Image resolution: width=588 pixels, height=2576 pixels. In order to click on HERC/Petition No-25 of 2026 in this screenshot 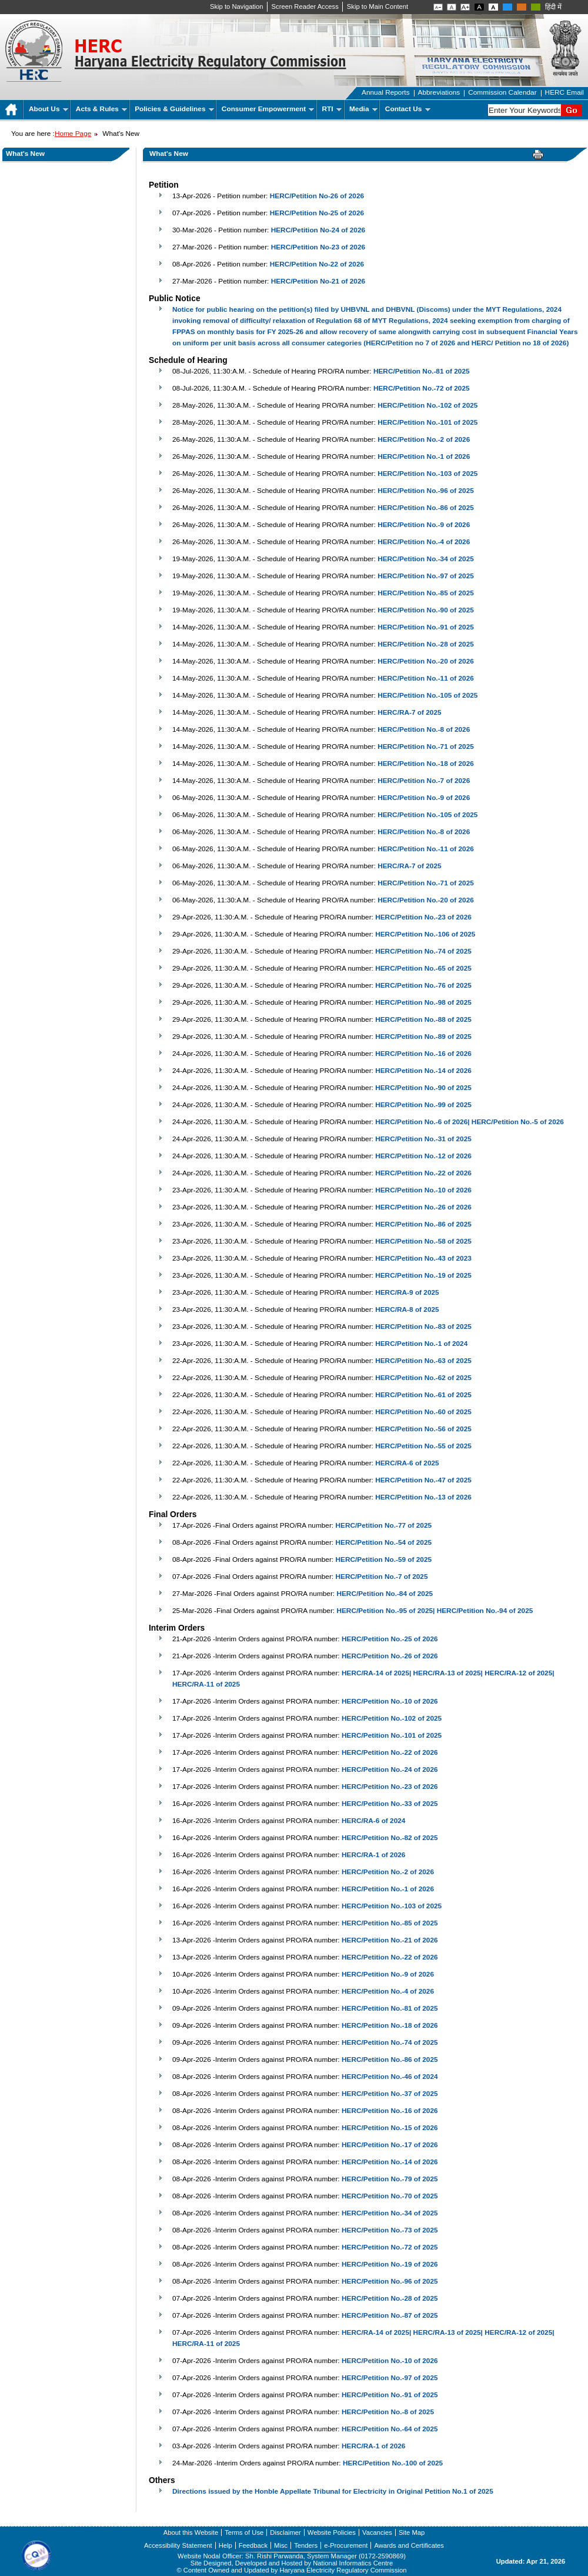, I will do `click(317, 213)`.